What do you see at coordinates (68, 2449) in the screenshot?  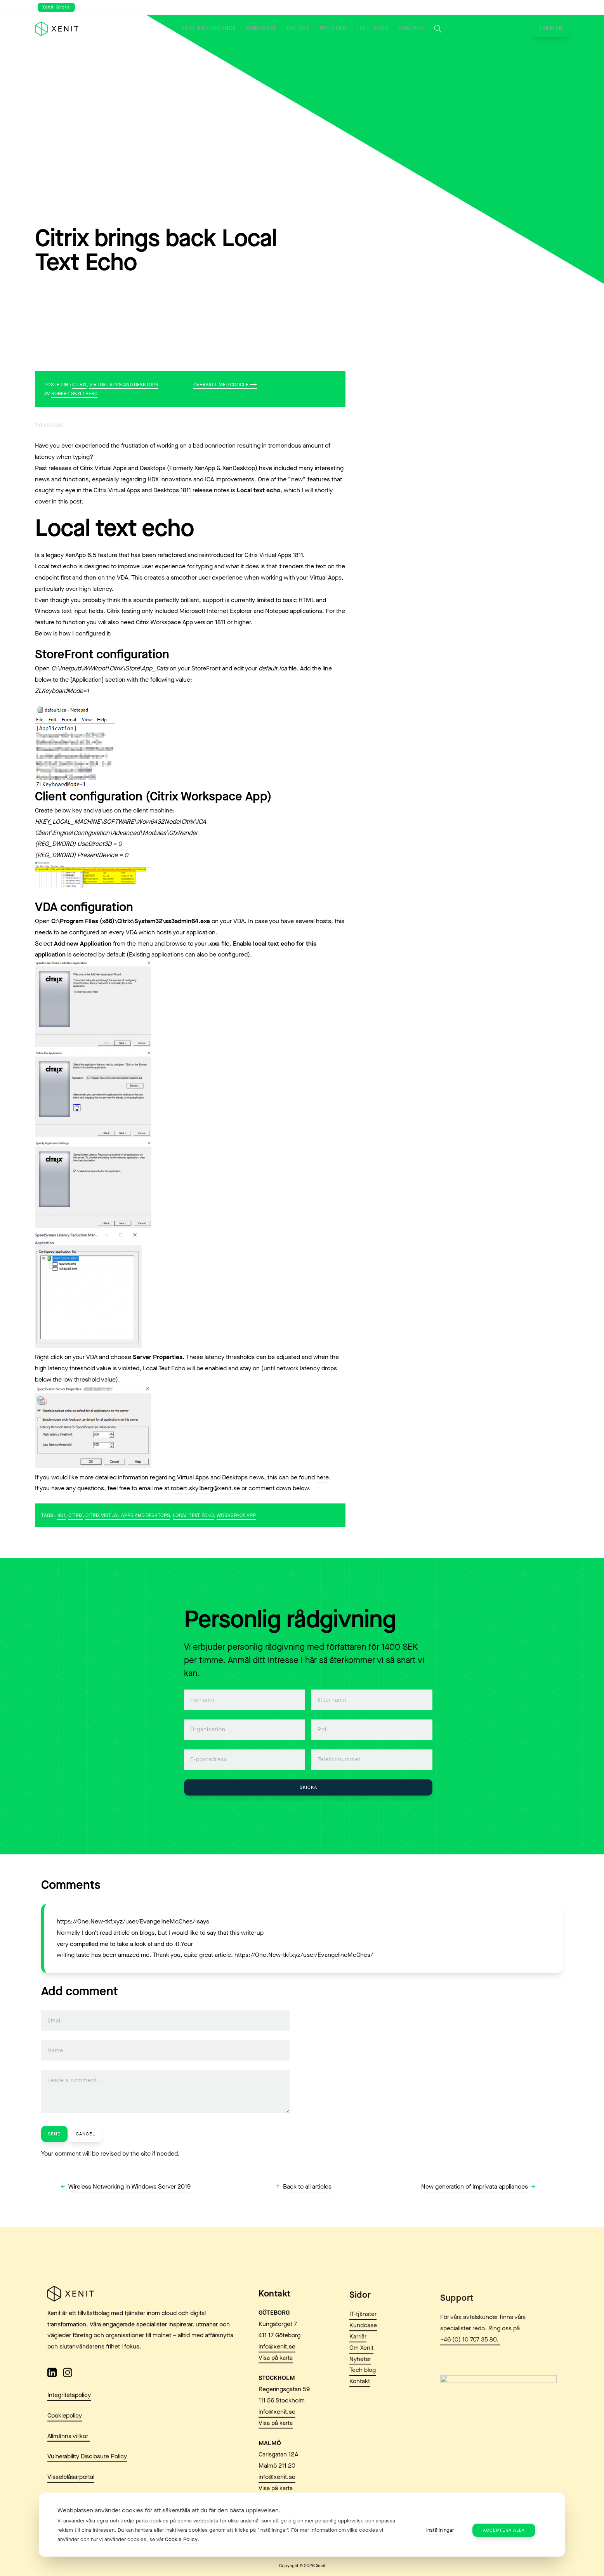 I see `Allmänna villkor` at bounding box center [68, 2449].